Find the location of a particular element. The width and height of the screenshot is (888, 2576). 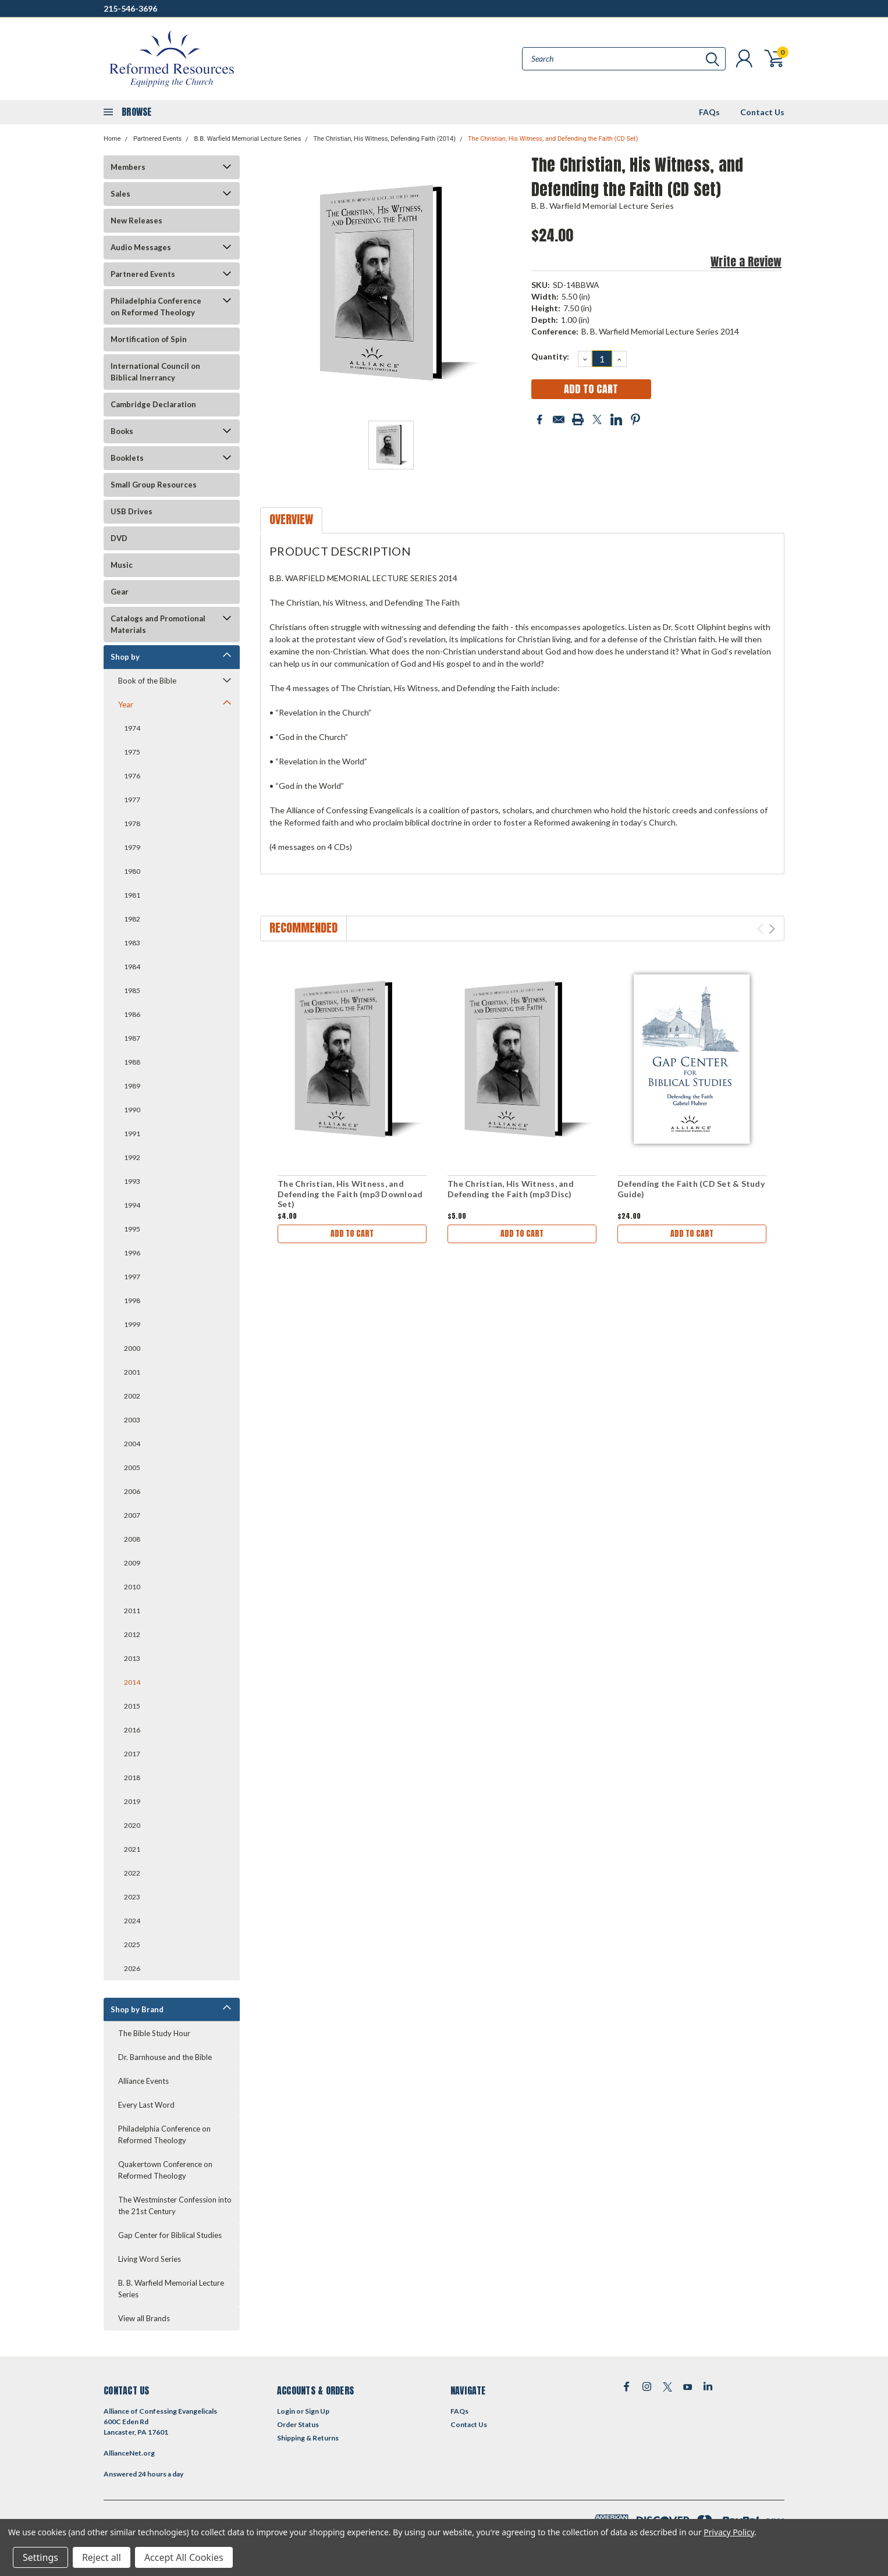

Philadelphia Conference on Reformed Theology is located at coordinates (156, 306).